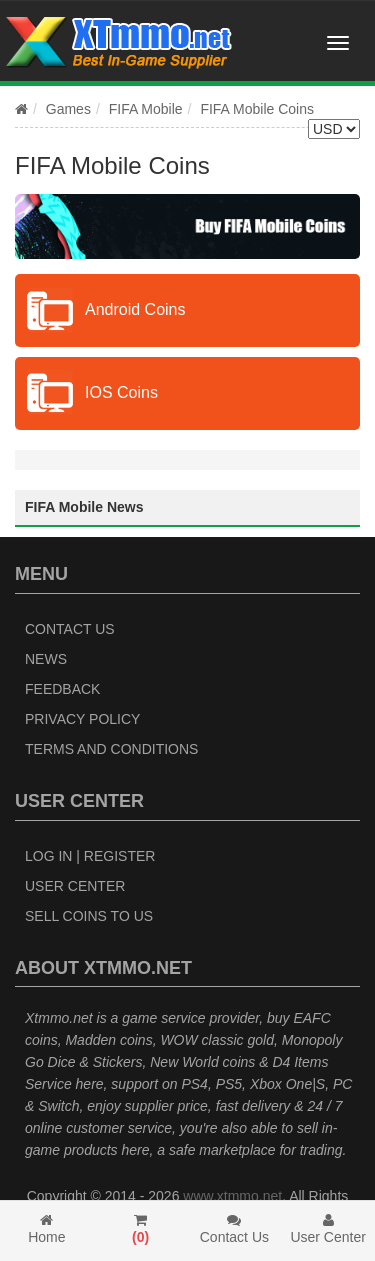 The height and width of the screenshot is (1261, 375). Describe the element at coordinates (89, 916) in the screenshot. I see `Sell Coins to Us` at that location.